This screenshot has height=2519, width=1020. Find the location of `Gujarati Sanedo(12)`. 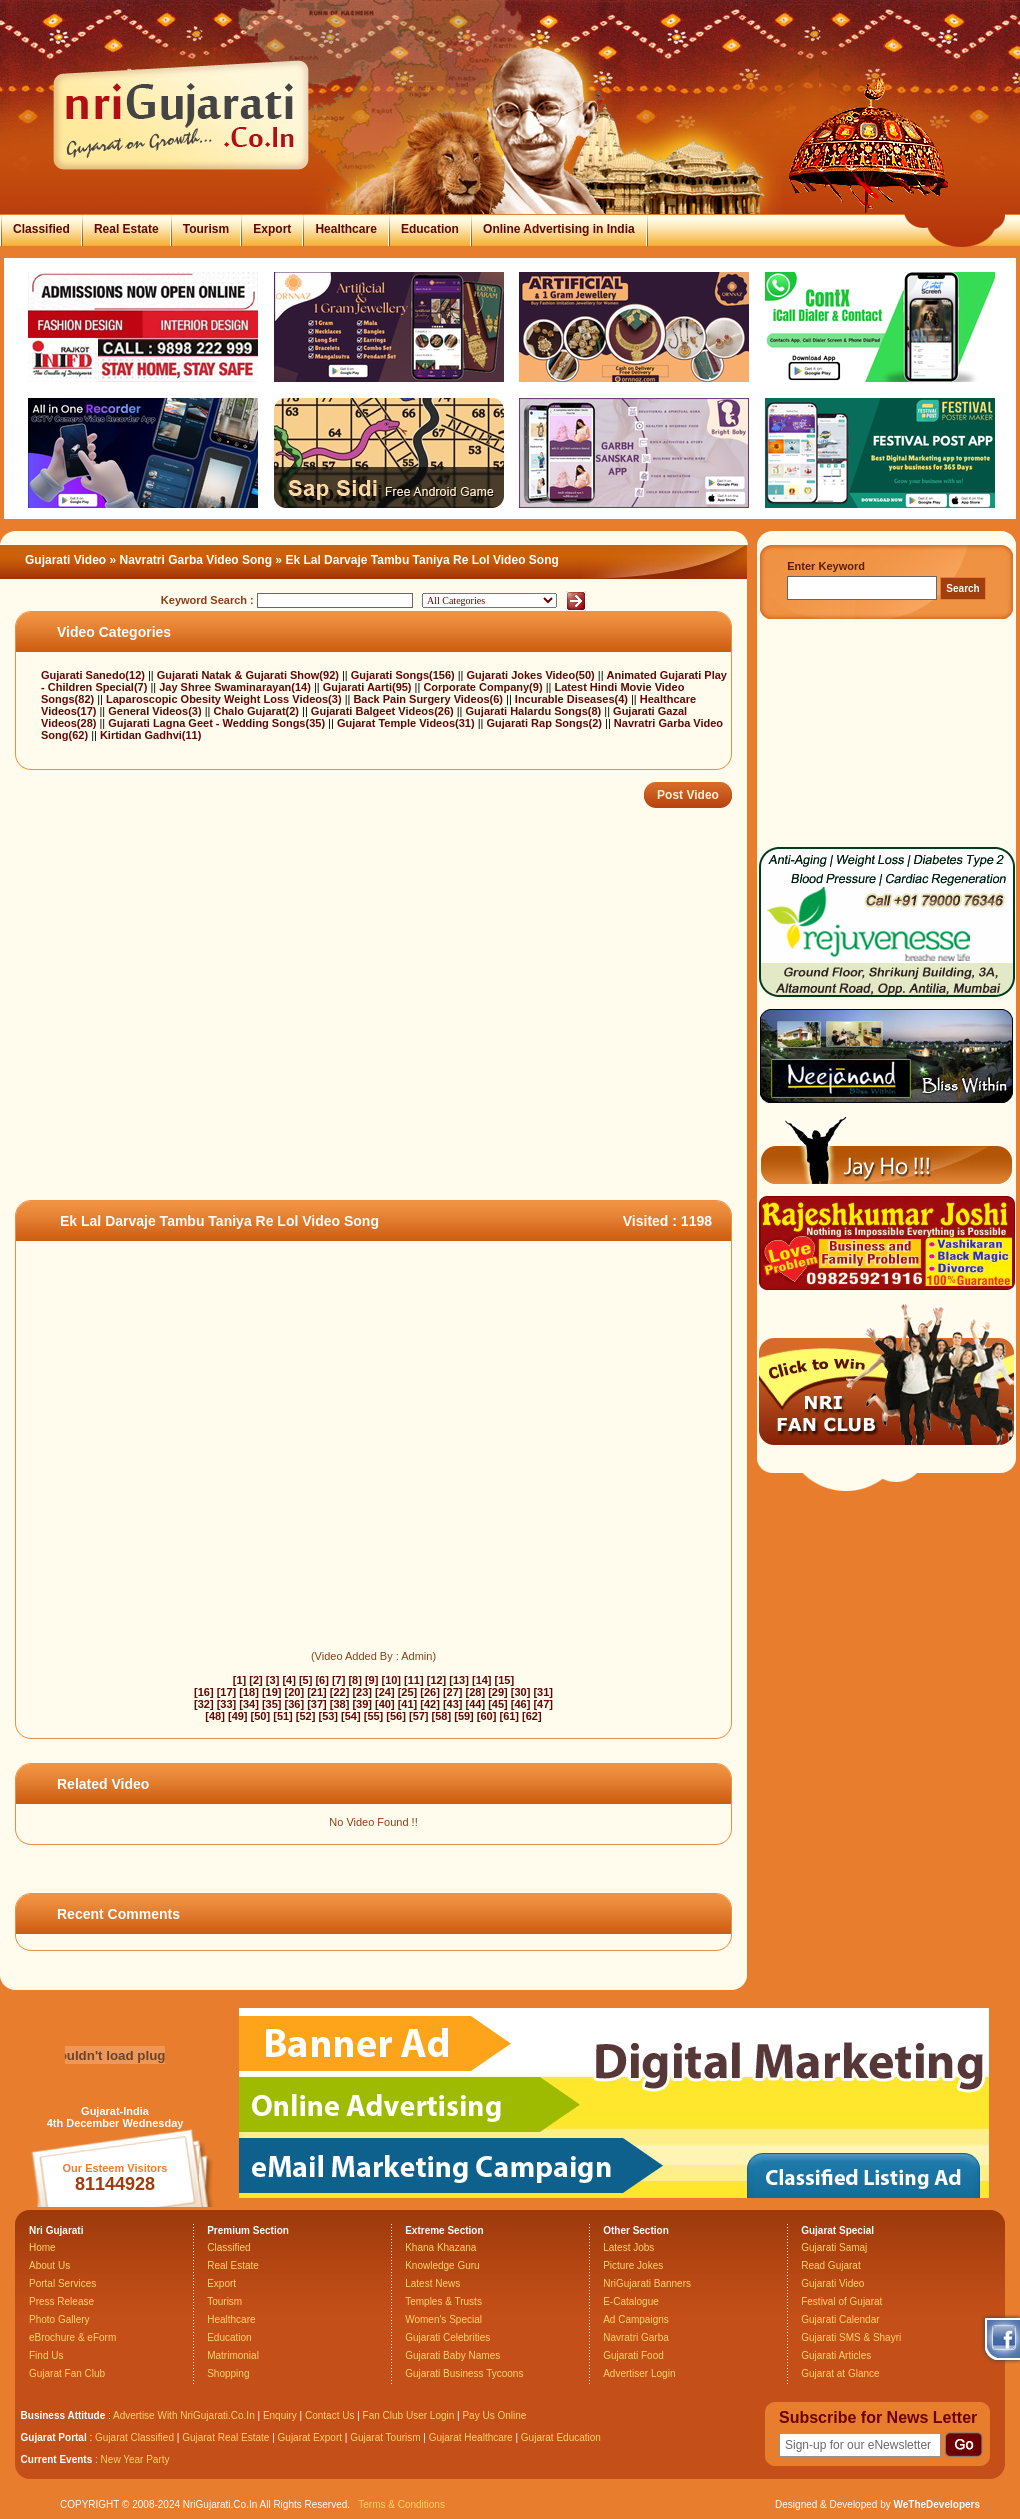

Gujarati Sanedo(12) is located at coordinates (94, 675).